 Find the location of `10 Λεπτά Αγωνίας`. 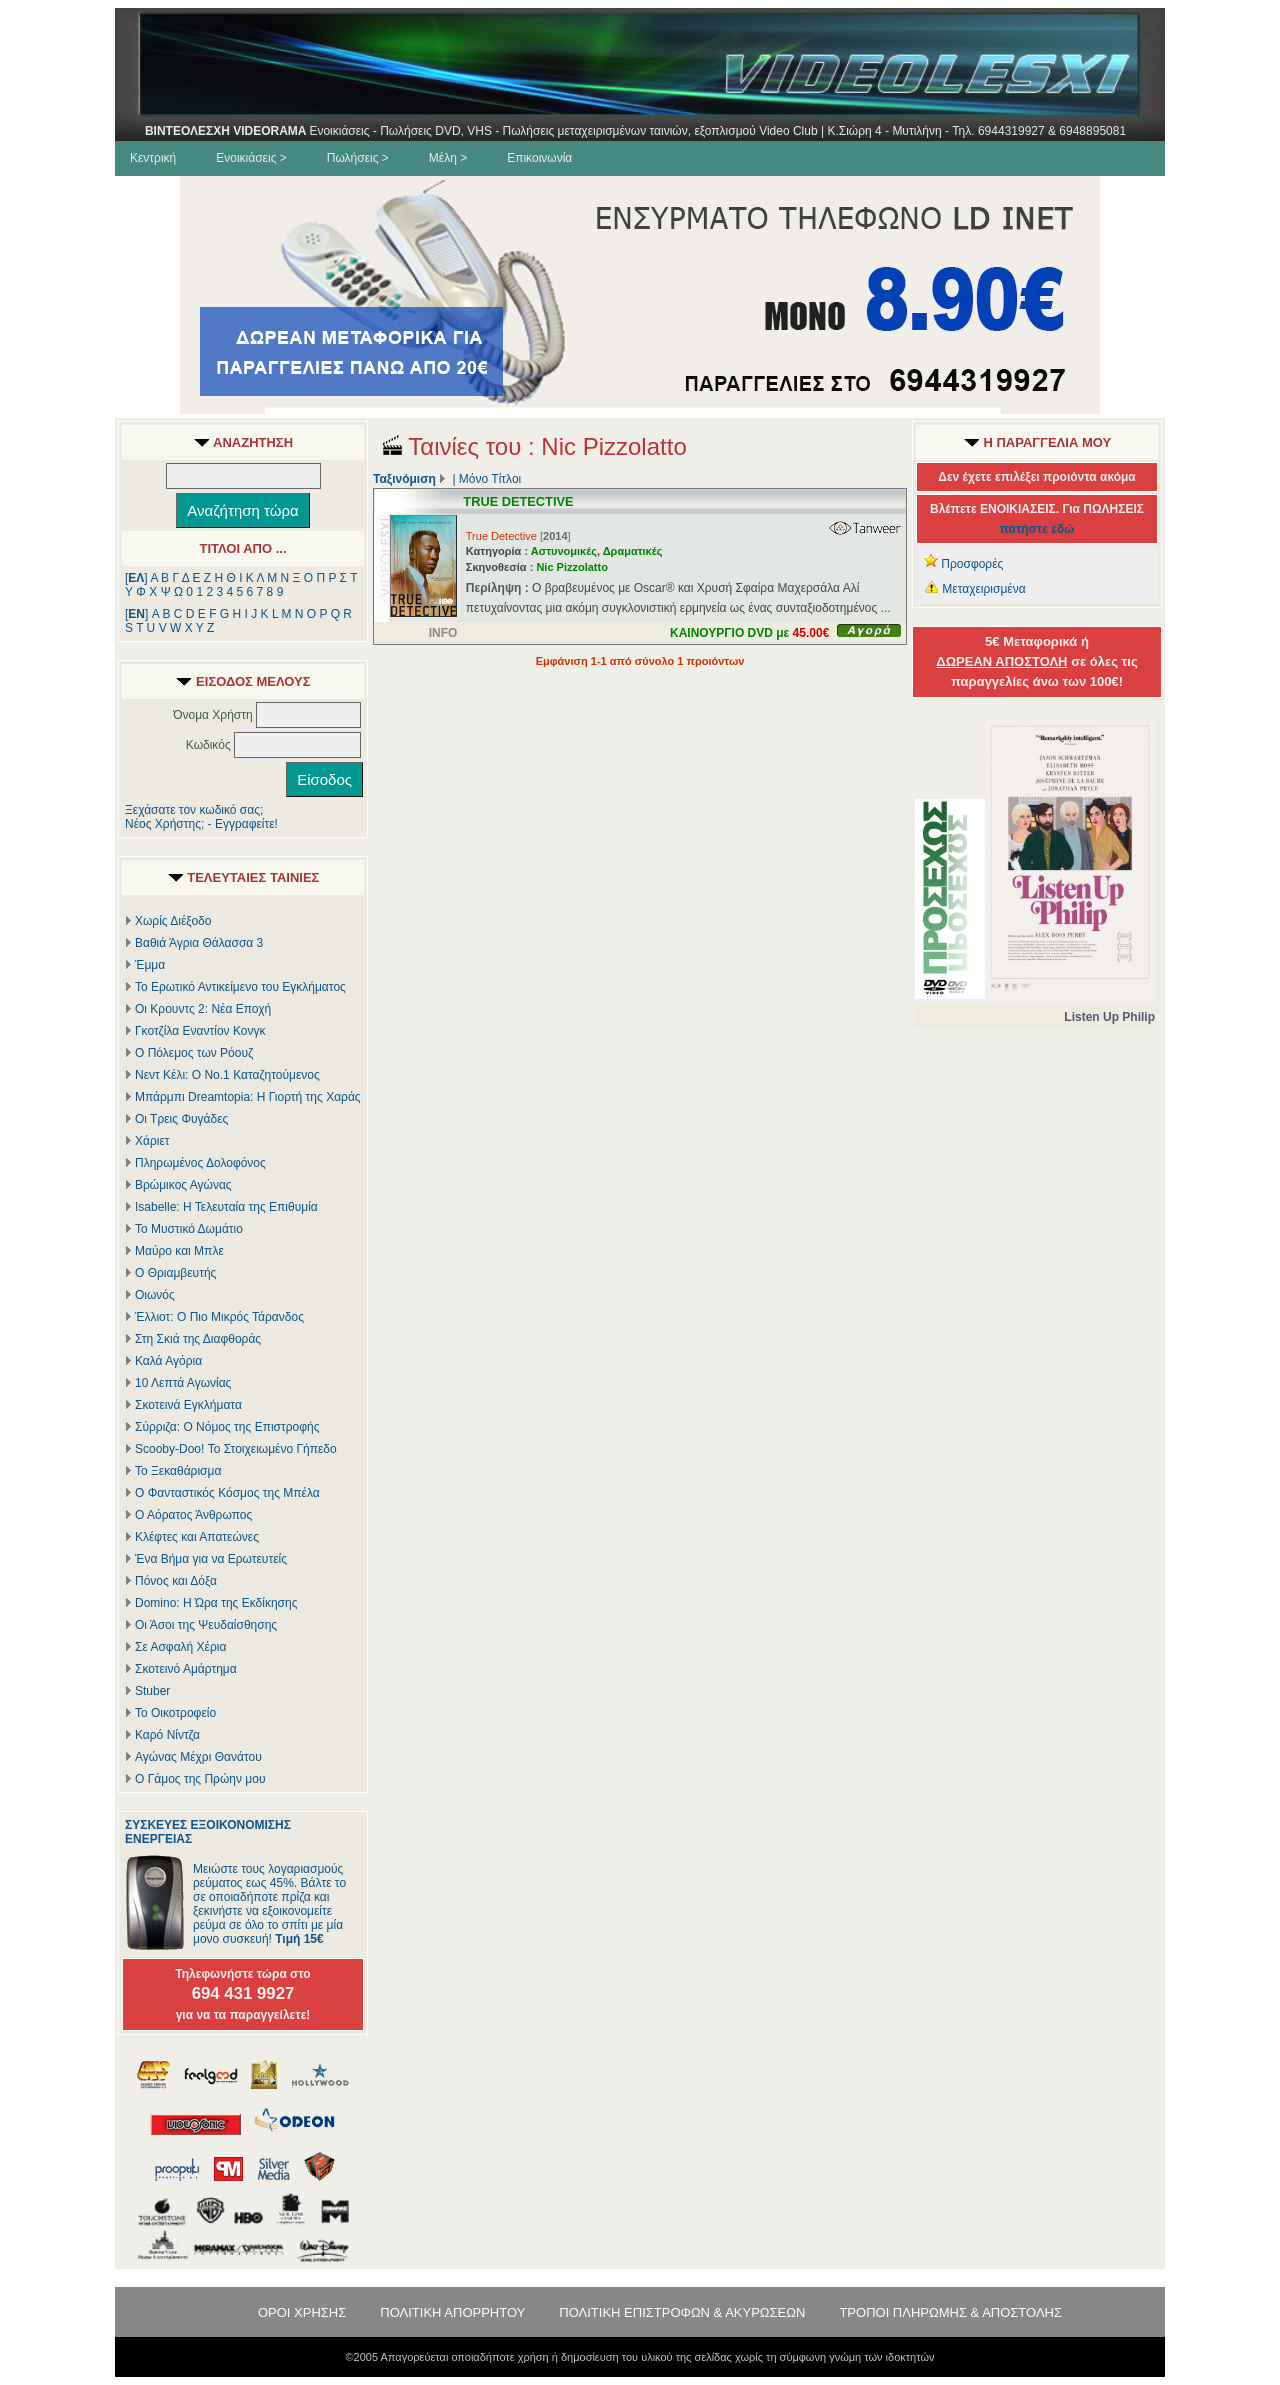

10 Λεπτά Αγωνίας is located at coordinates (183, 1383).